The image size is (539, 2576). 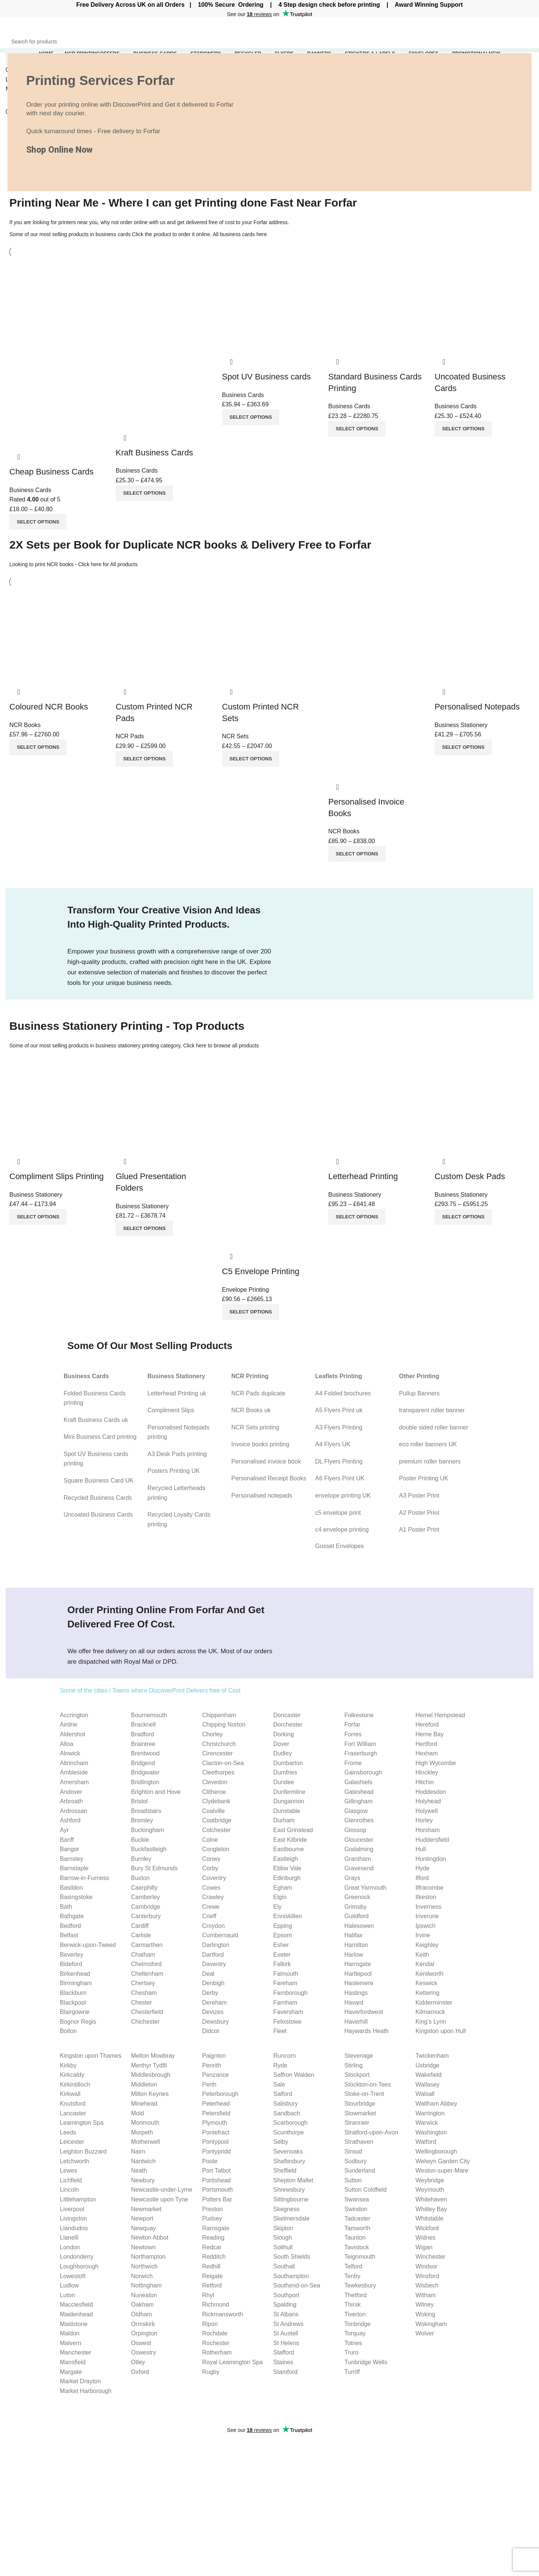 What do you see at coordinates (209, 1916) in the screenshot?
I see `Crieff` at bounding box center [209, 1916].